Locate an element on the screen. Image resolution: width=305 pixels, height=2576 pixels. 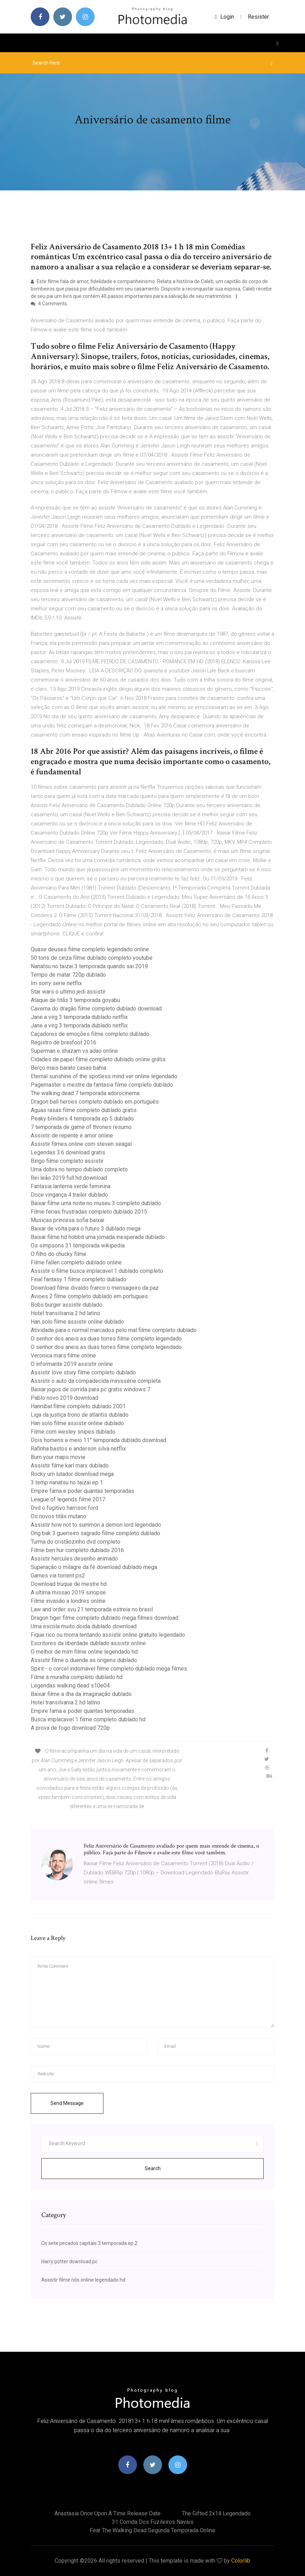
Baixar filme a ilha da imaginação dublado is located at coordinates (81, 1694).